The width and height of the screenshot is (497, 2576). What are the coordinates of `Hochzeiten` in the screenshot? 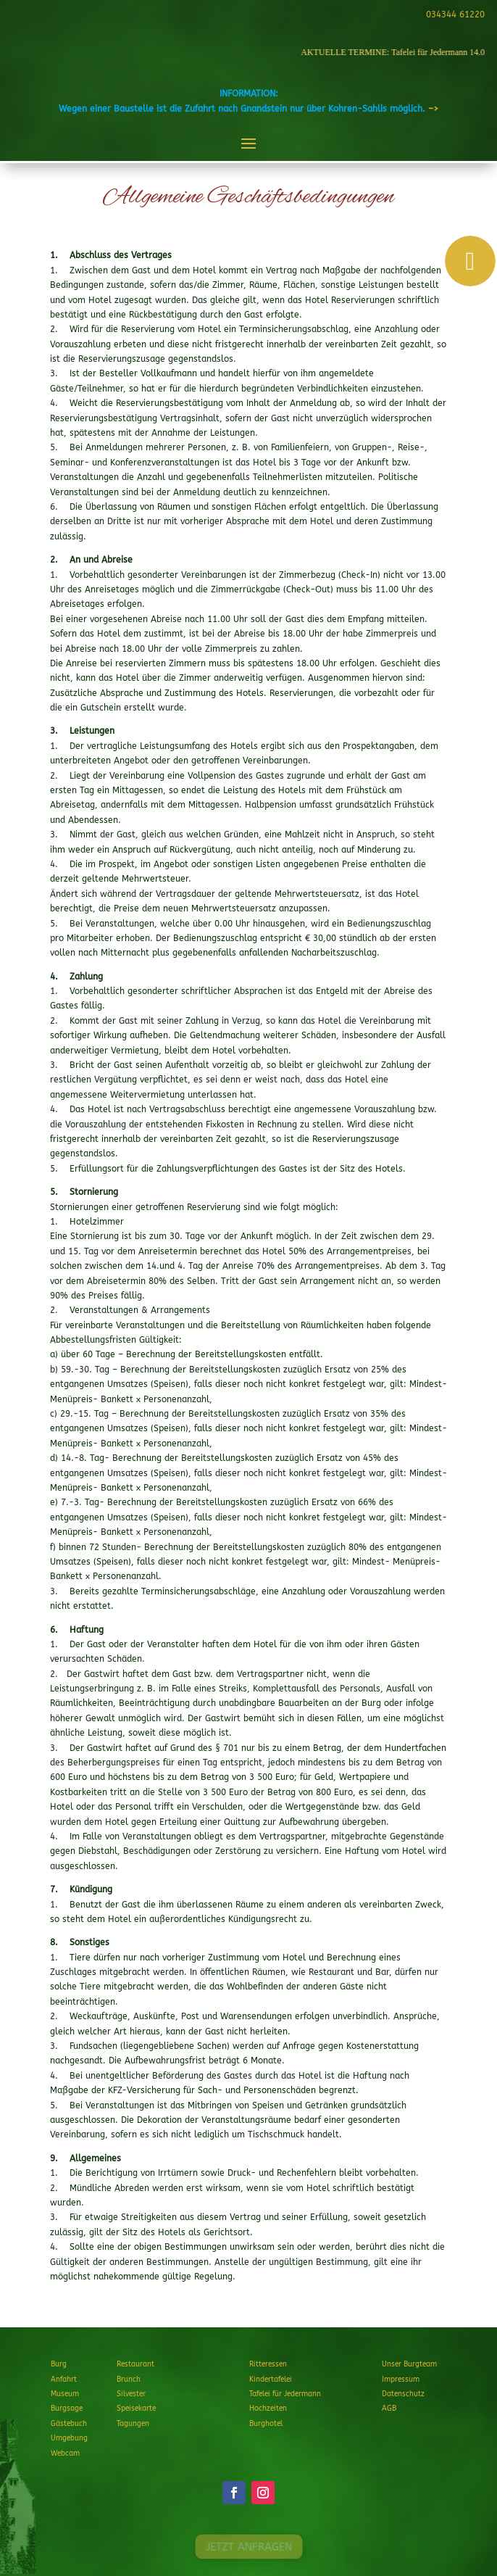 It's located at (268, 2408).